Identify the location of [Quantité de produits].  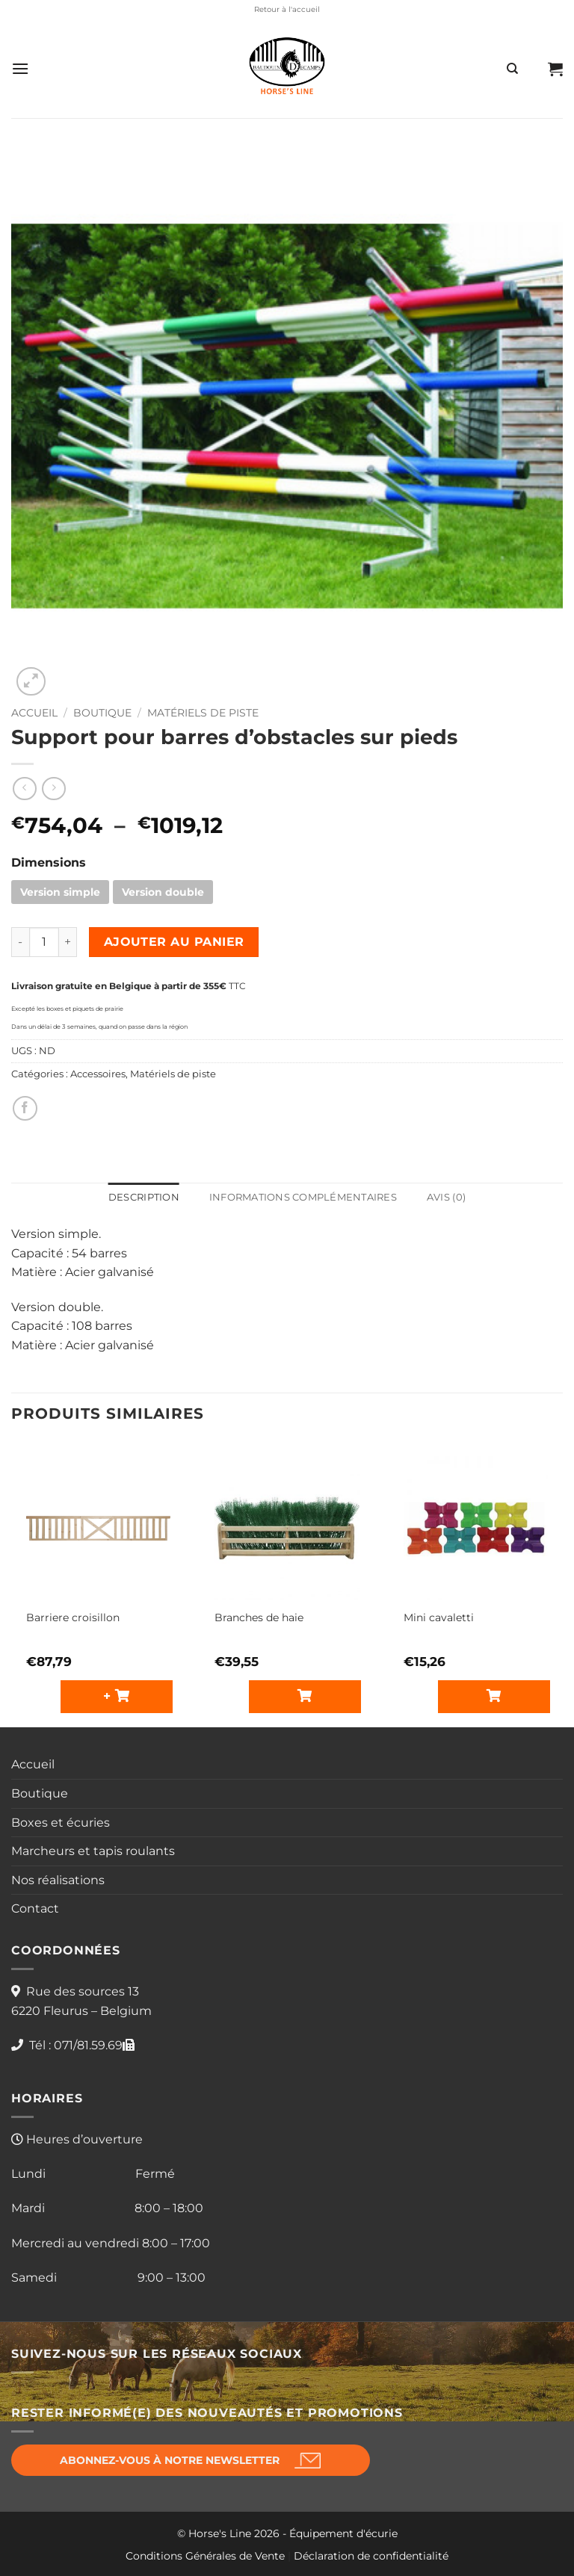
(44, 942).